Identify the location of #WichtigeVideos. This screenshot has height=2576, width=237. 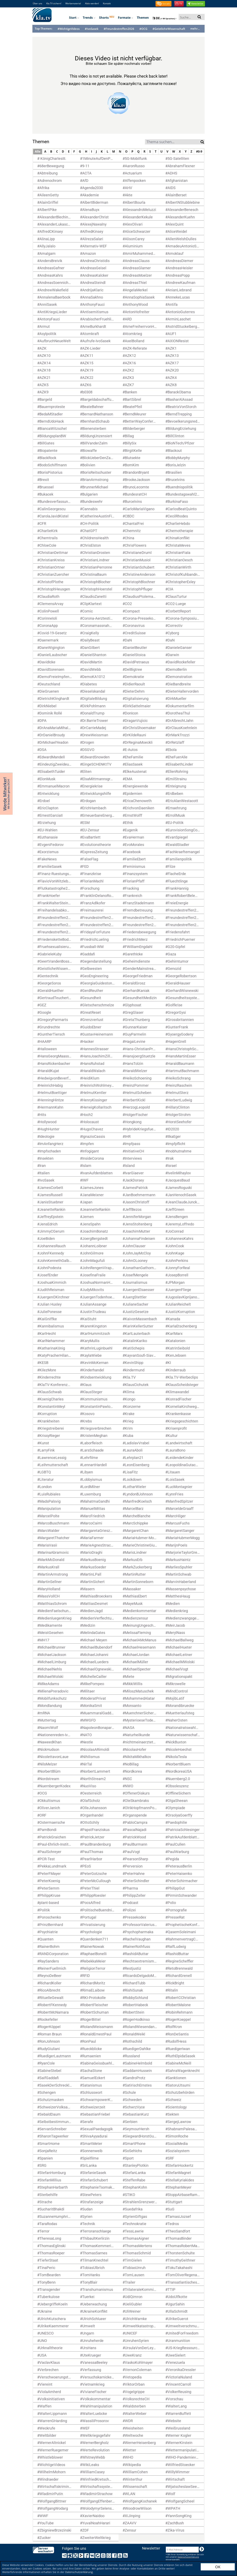
(69, 29).